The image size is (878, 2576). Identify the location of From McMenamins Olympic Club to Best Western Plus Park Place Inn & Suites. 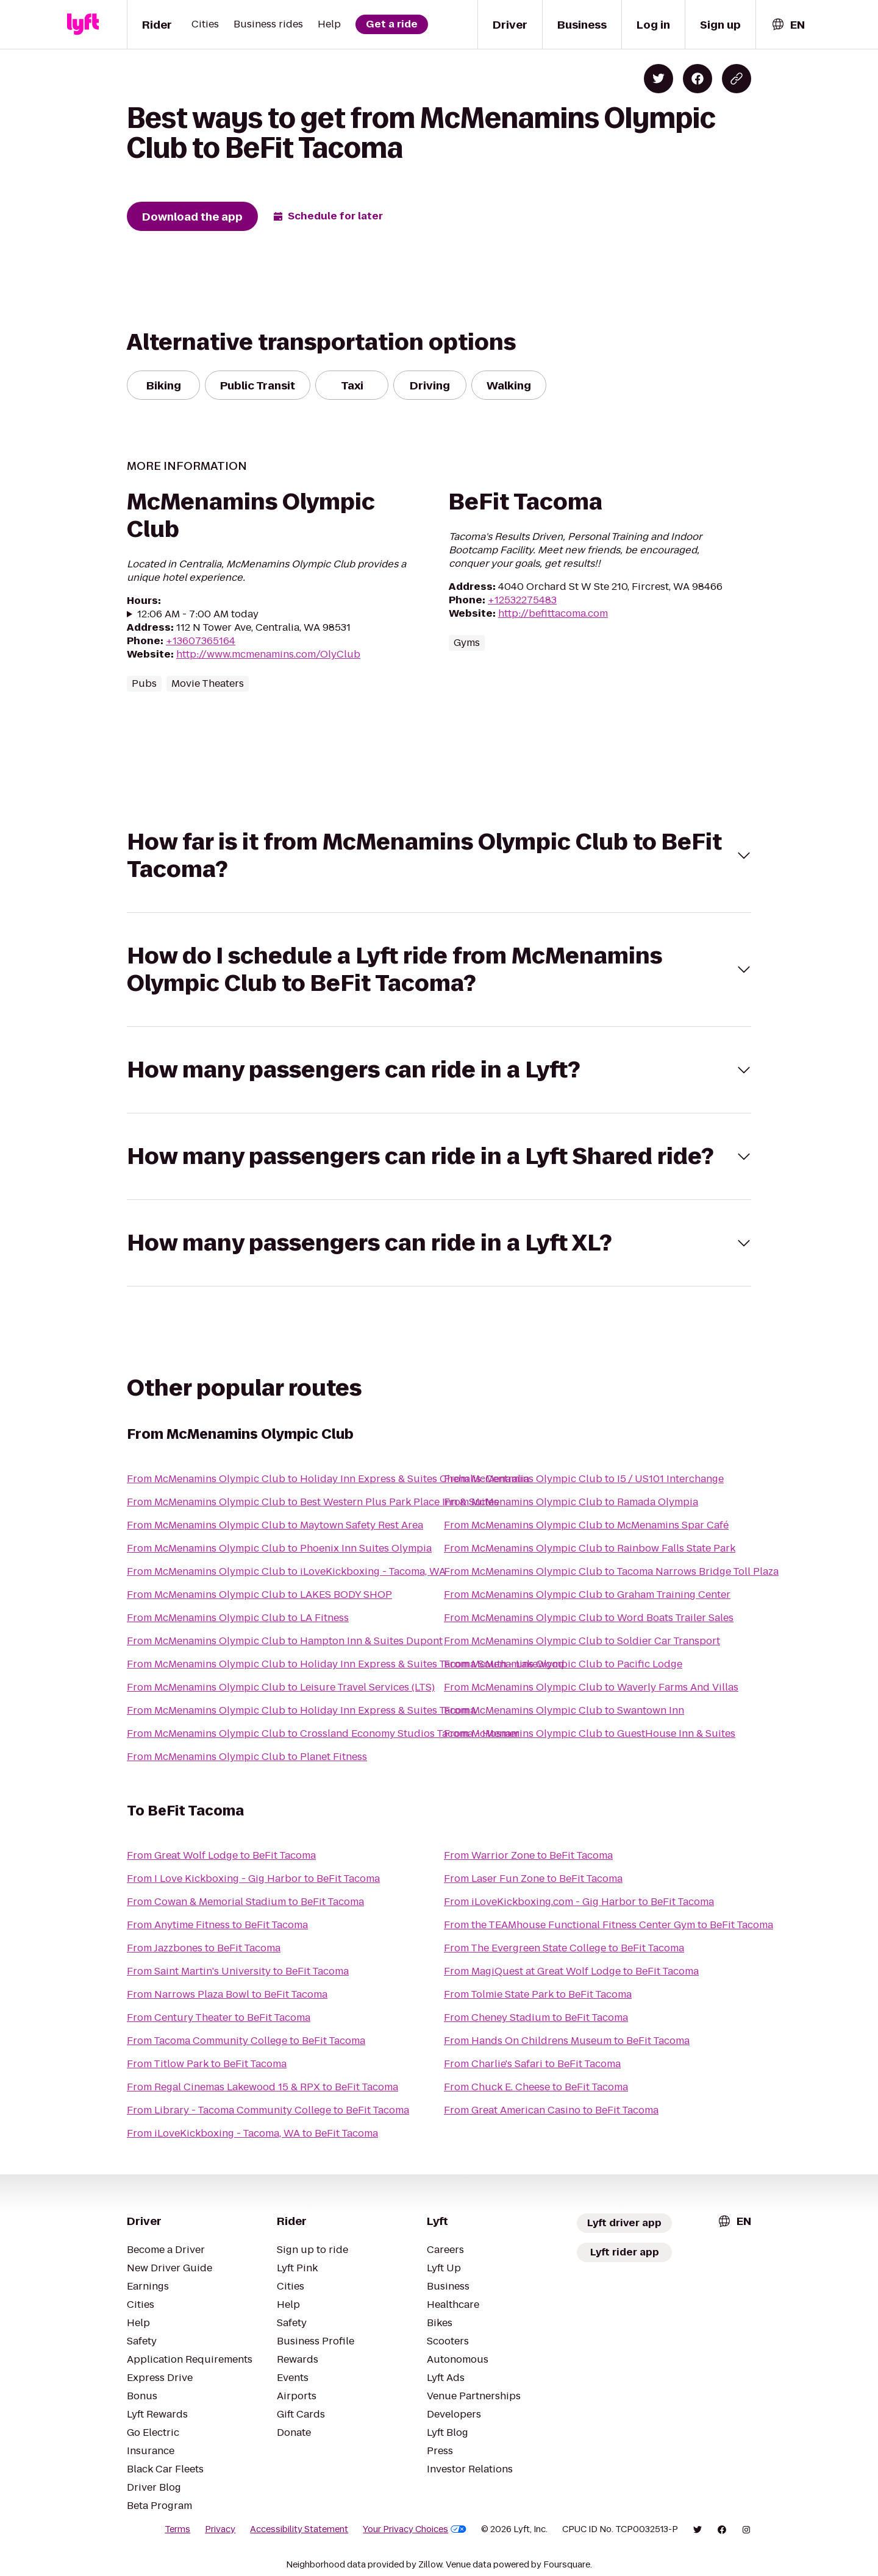
(313, 1502).